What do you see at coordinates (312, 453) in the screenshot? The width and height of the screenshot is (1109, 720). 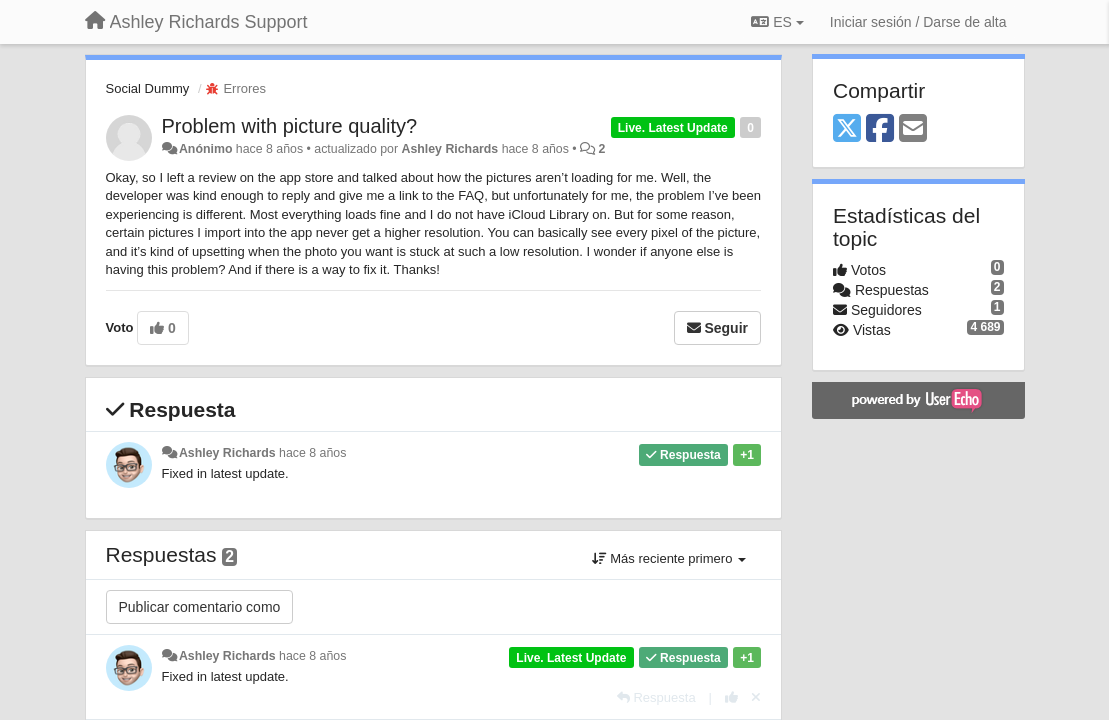 I see `hace 8 años` at bounding box center [312, 453].